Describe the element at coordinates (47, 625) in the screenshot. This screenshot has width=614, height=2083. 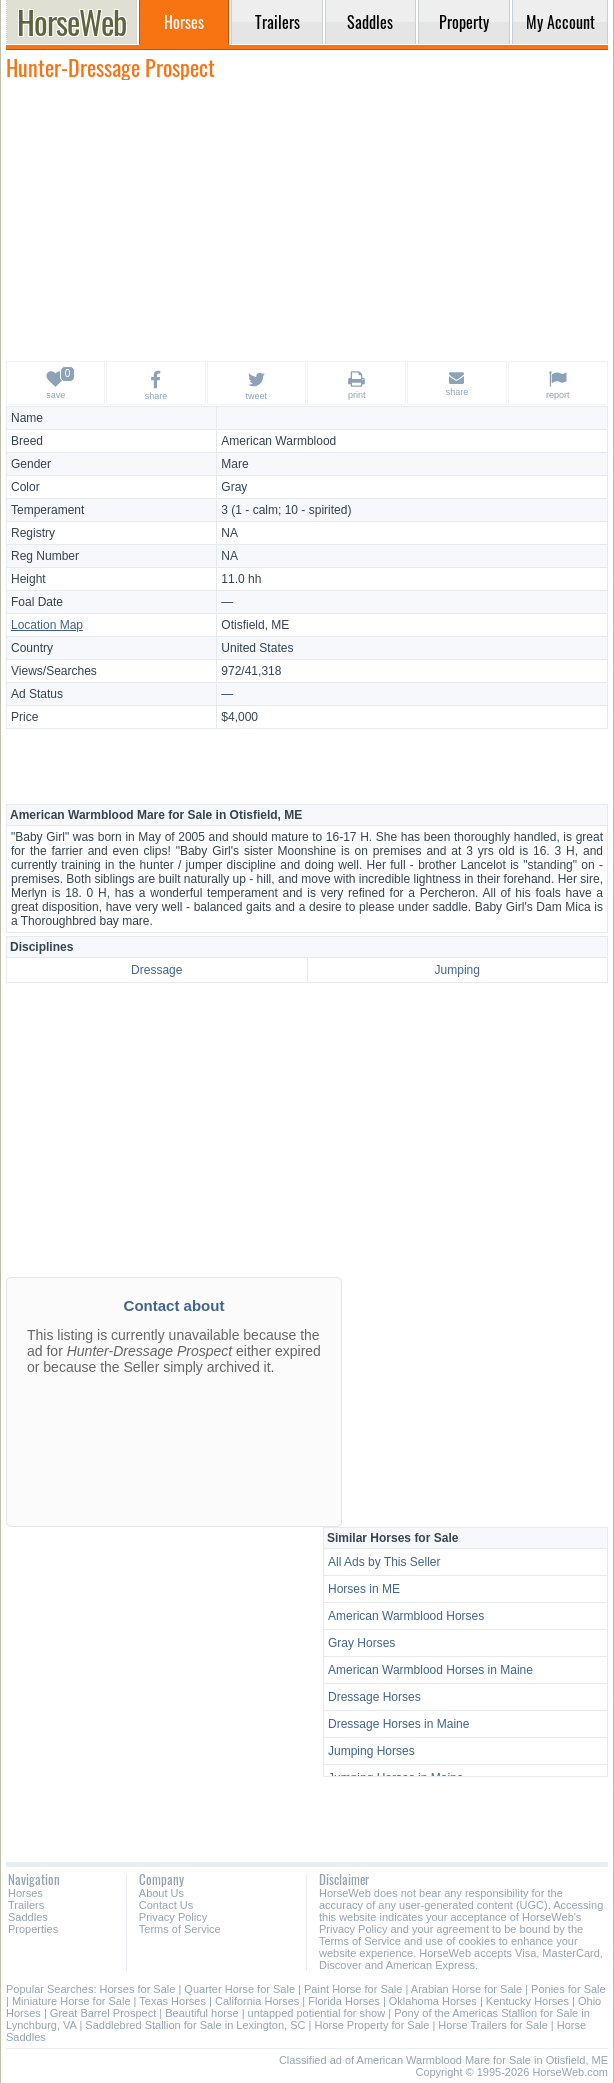
I see `Location Map` at that location.